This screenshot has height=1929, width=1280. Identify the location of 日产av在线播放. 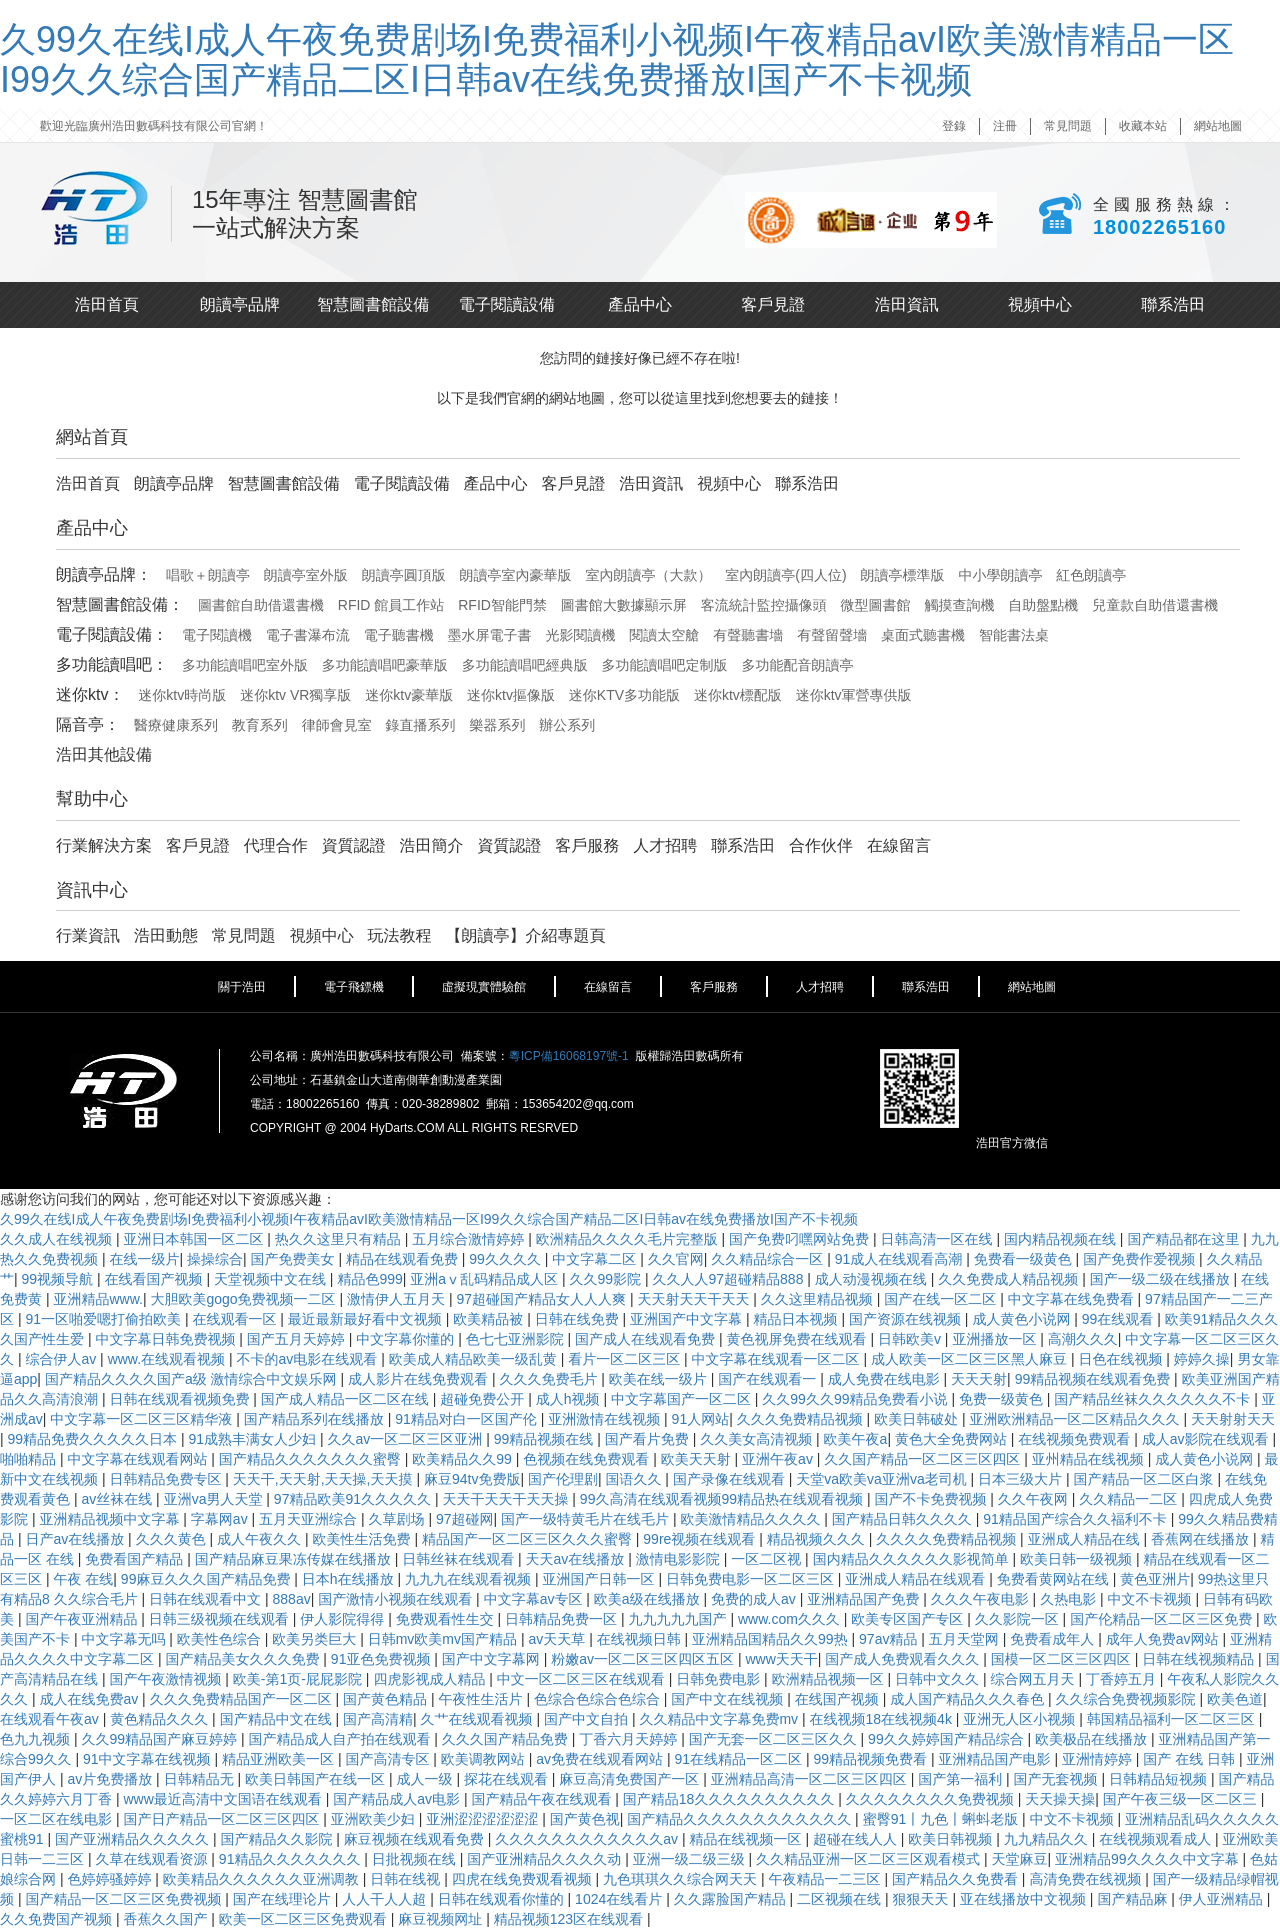
(76, 1539).